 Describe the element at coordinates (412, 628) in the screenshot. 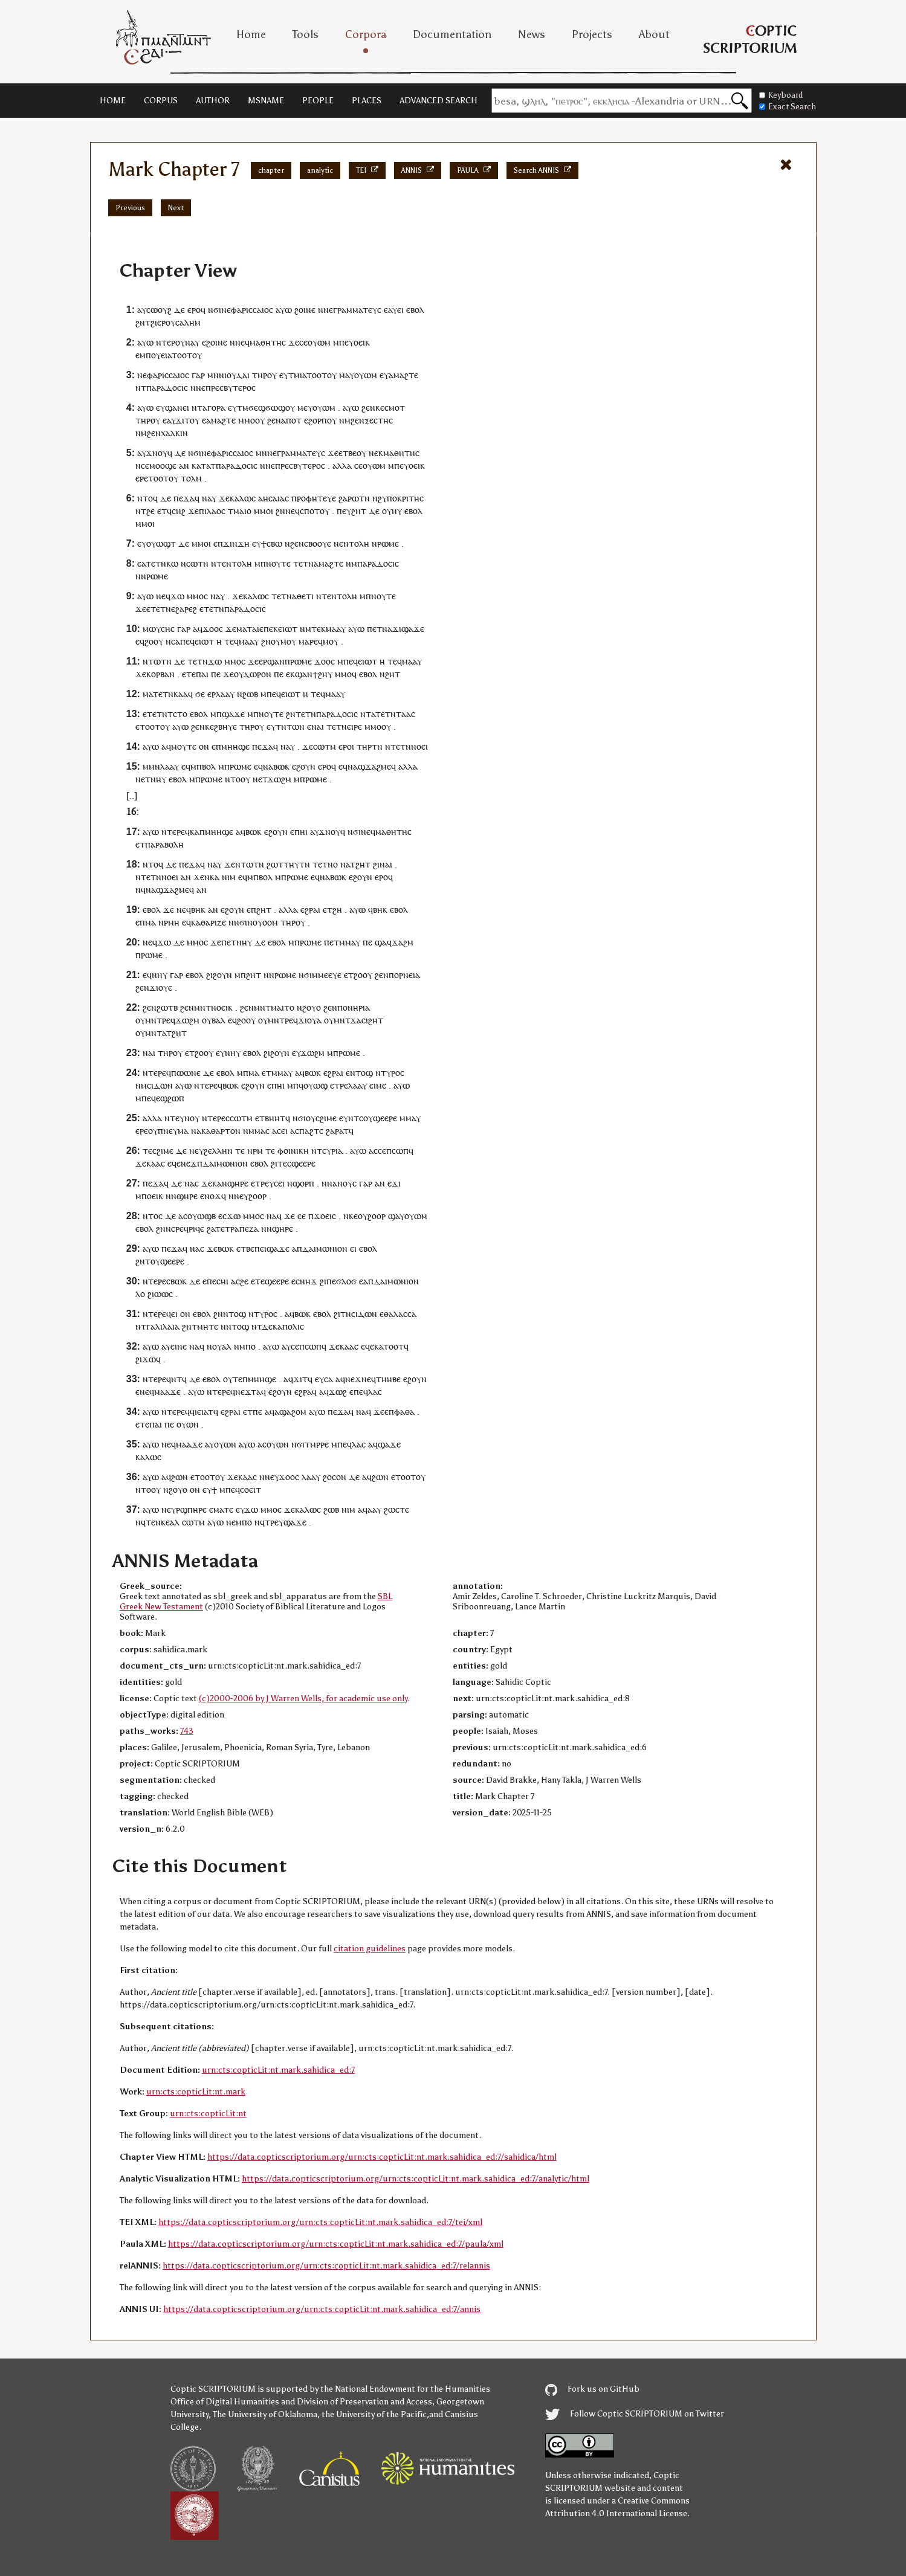

I see `ϣⲁϫⲉ` at that location.